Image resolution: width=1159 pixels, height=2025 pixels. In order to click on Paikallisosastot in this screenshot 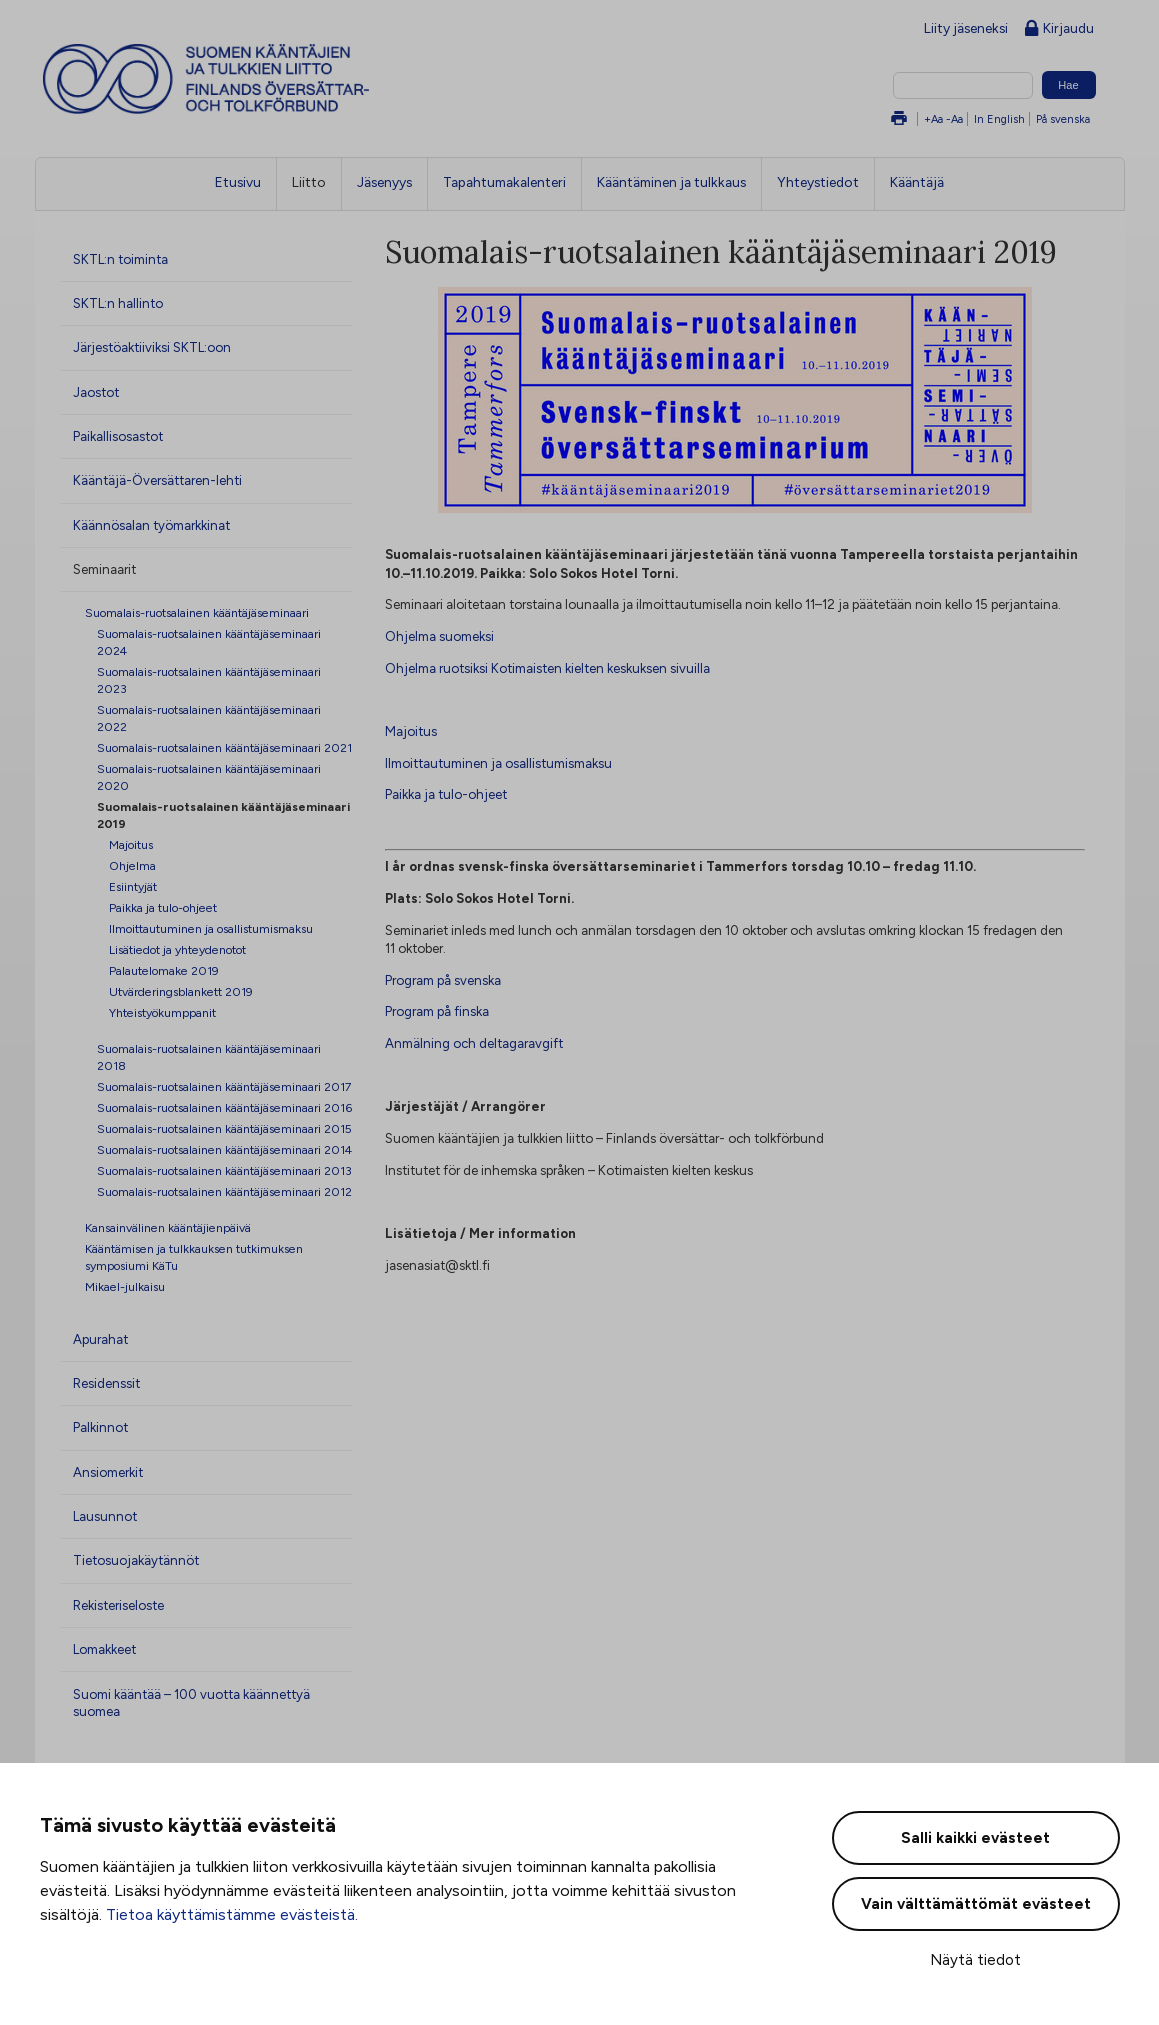, I will do `click(118, 436)`.